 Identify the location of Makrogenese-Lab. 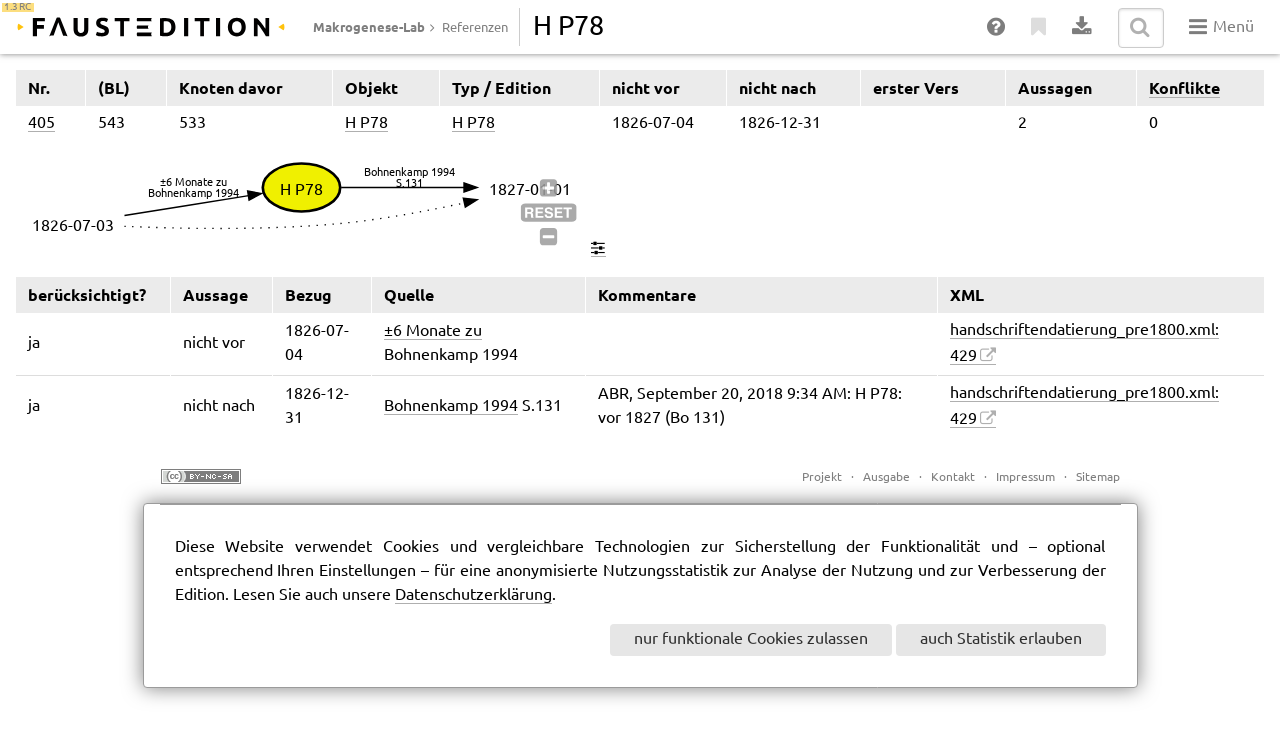
(369, 27).